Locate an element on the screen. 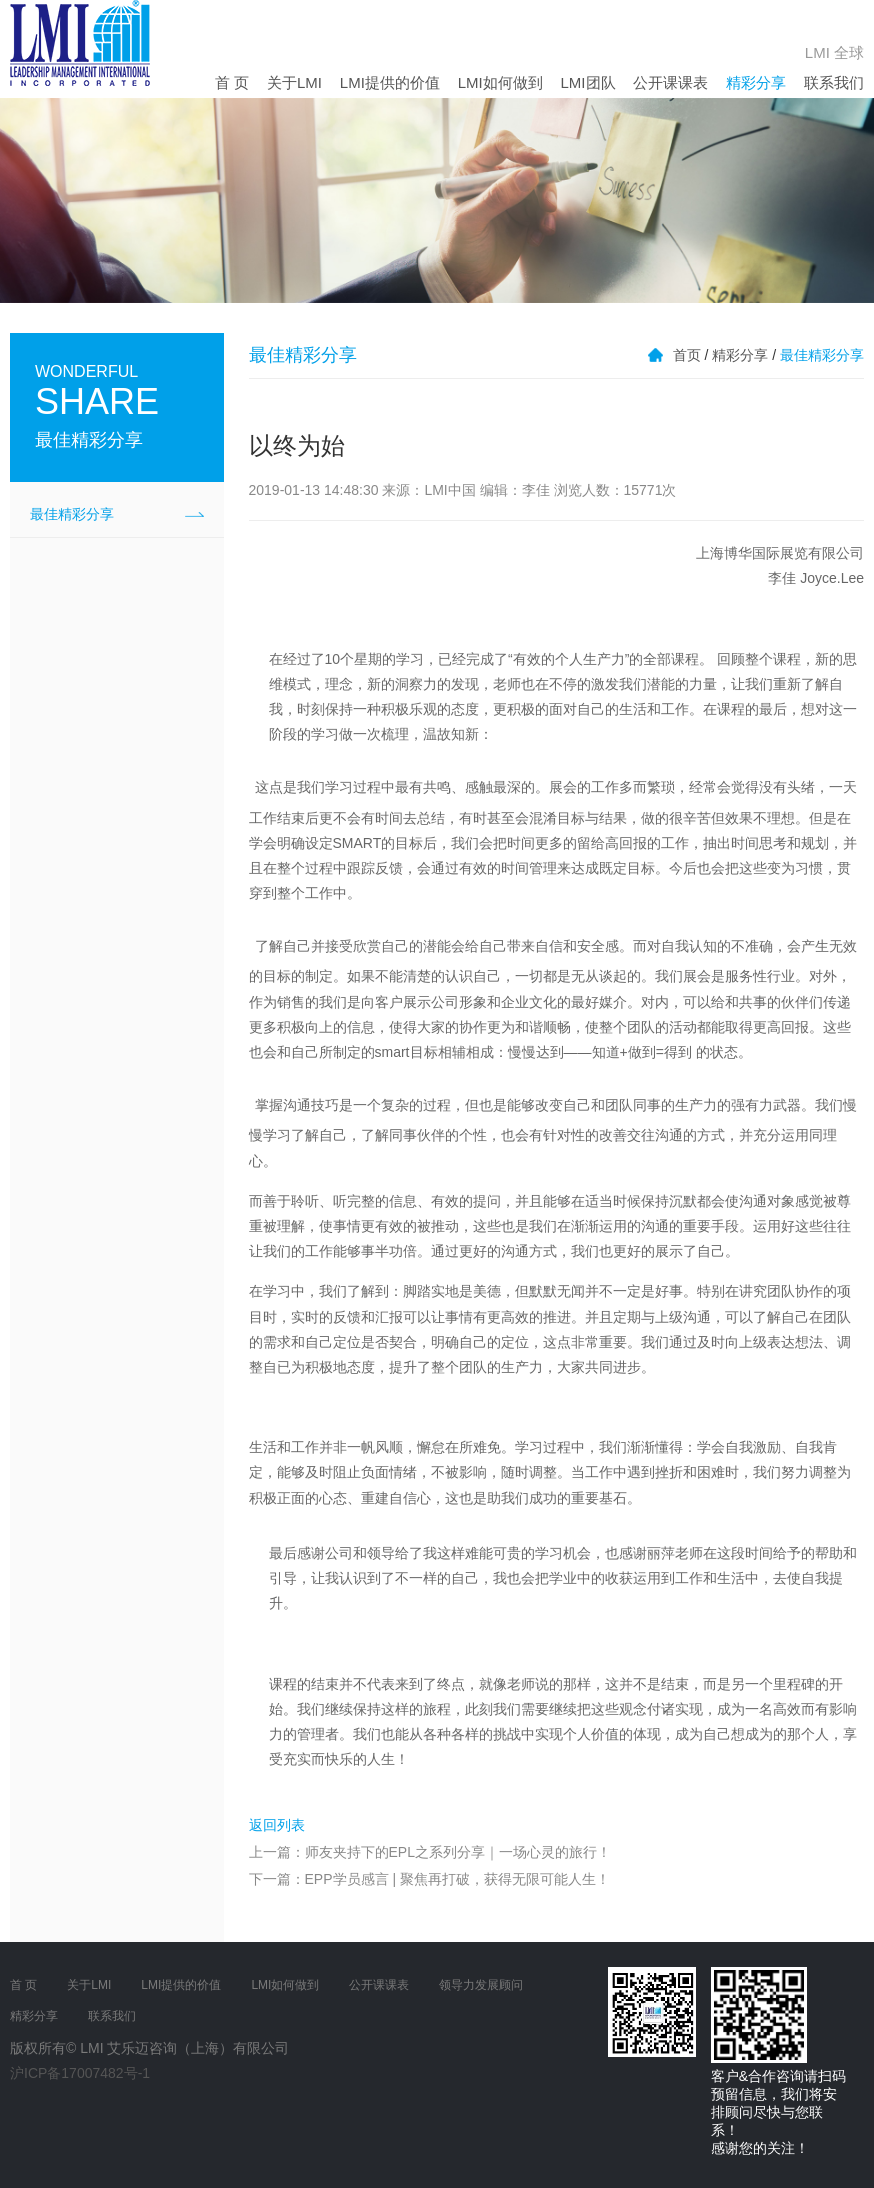 The width and height of the screenshot is (874, 2188). 精彩分享 is located at coordinates (756, 82).